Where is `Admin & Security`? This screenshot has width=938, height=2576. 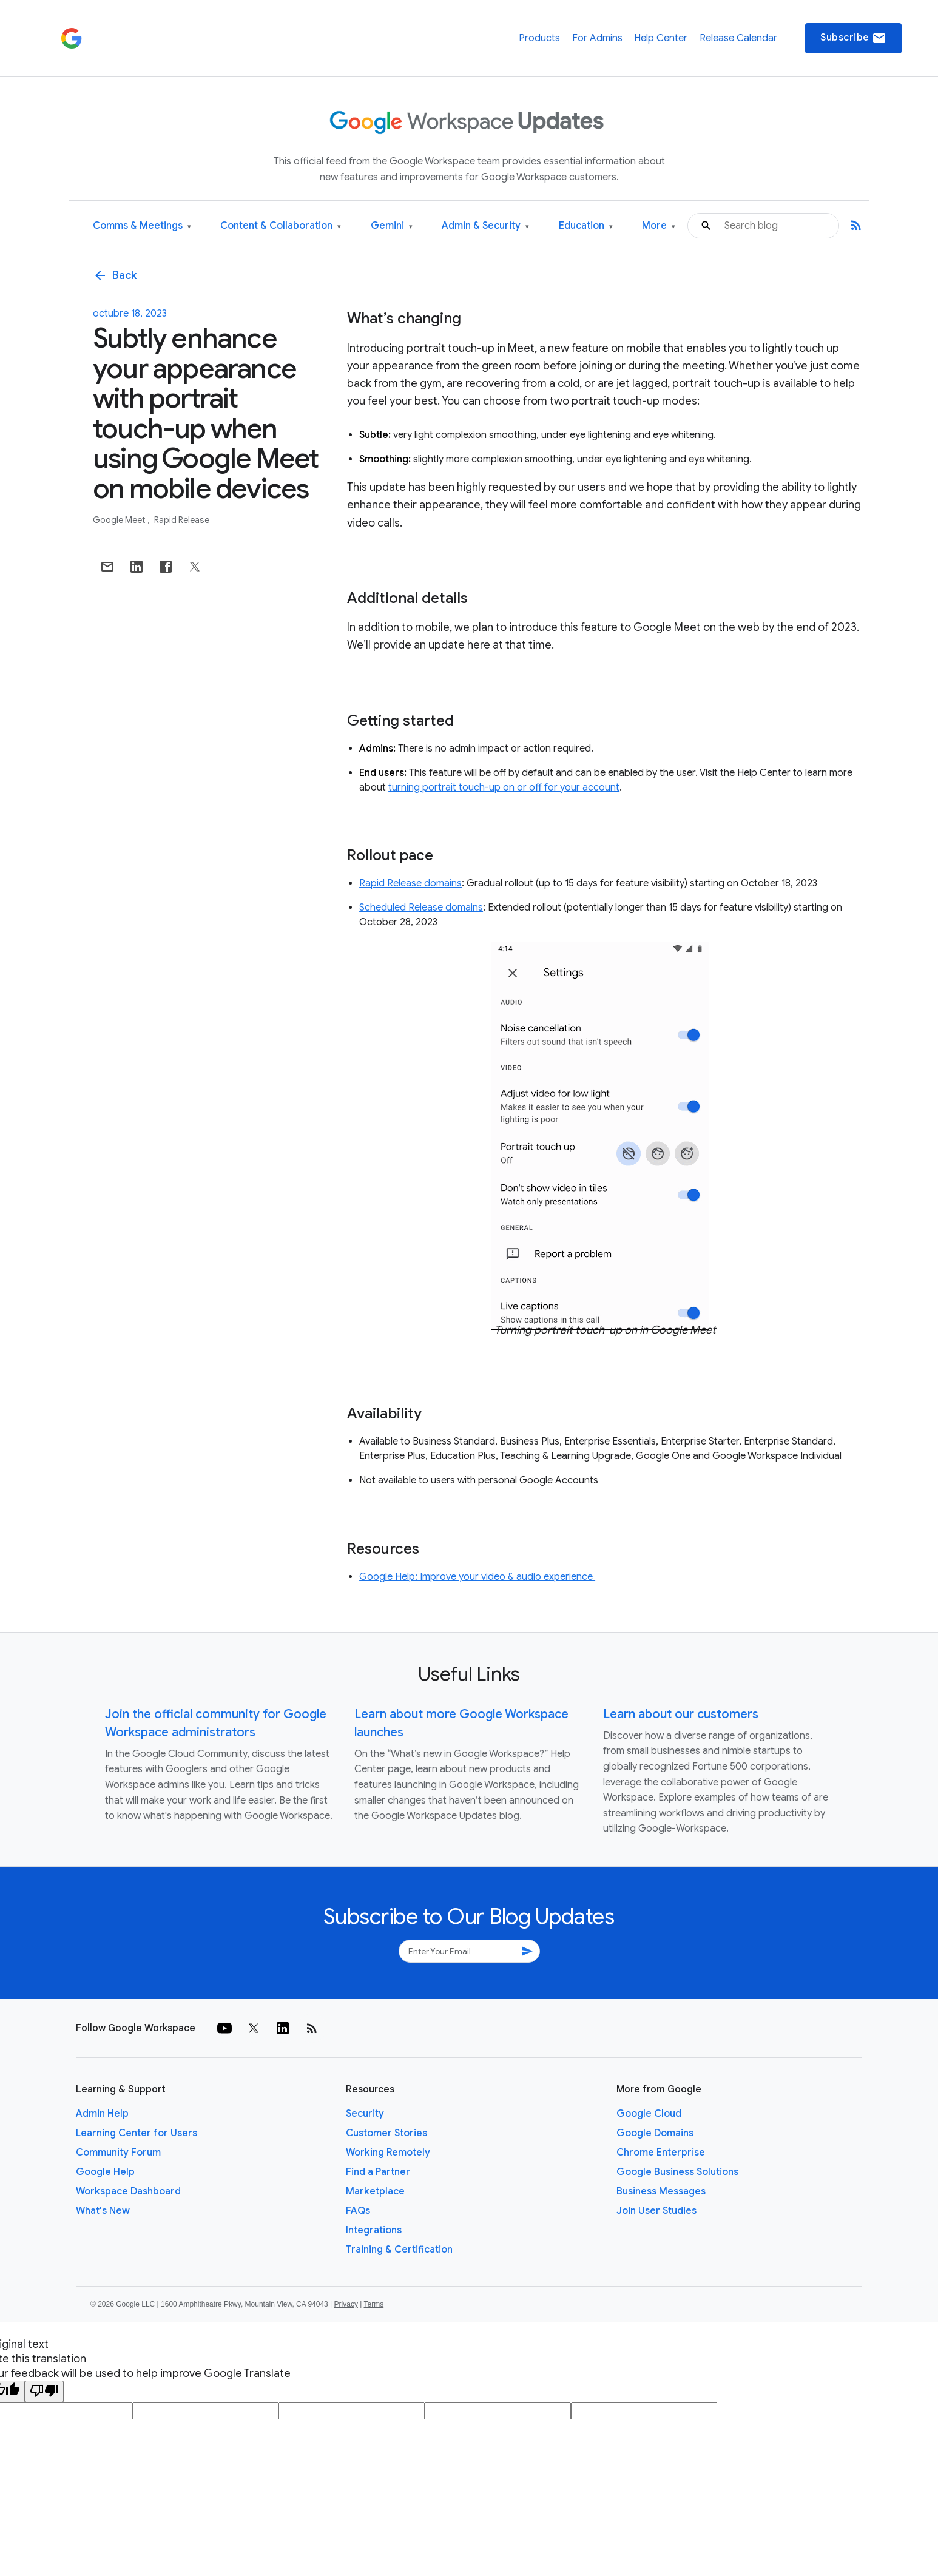
Admin & Security is located at coordinates (485, 226).